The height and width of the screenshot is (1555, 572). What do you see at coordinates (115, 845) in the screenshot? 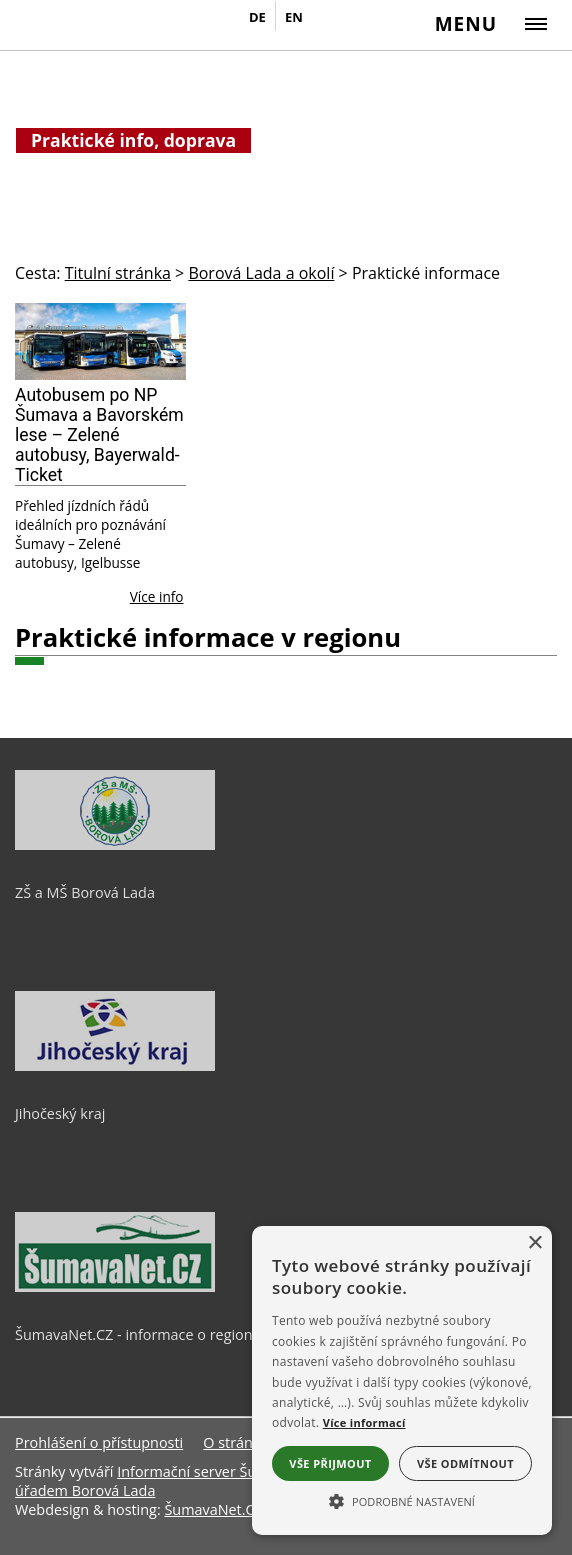
I see `[ZŠ a MŠ Borová Lada]` at bounding box center [115, 845].